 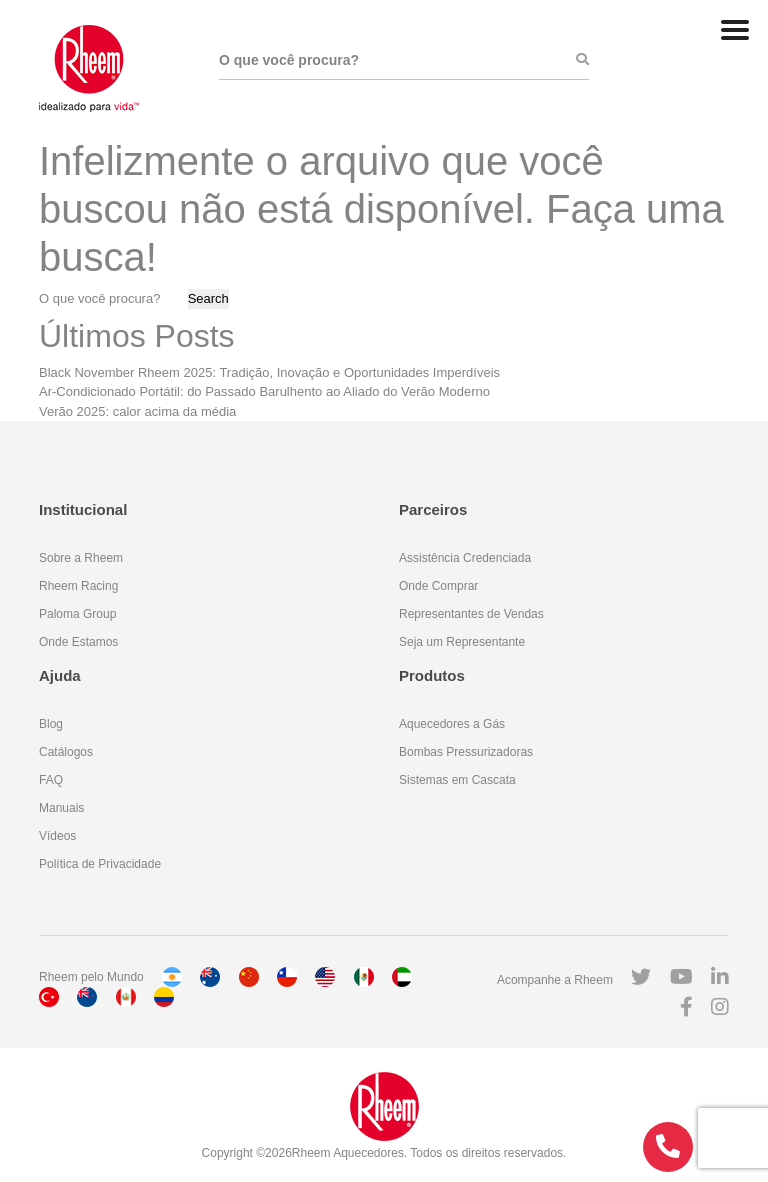 What do you see at coordinates (61, 808) in the screenshot?
I see `Manuais` at bounding box center [61, 808].